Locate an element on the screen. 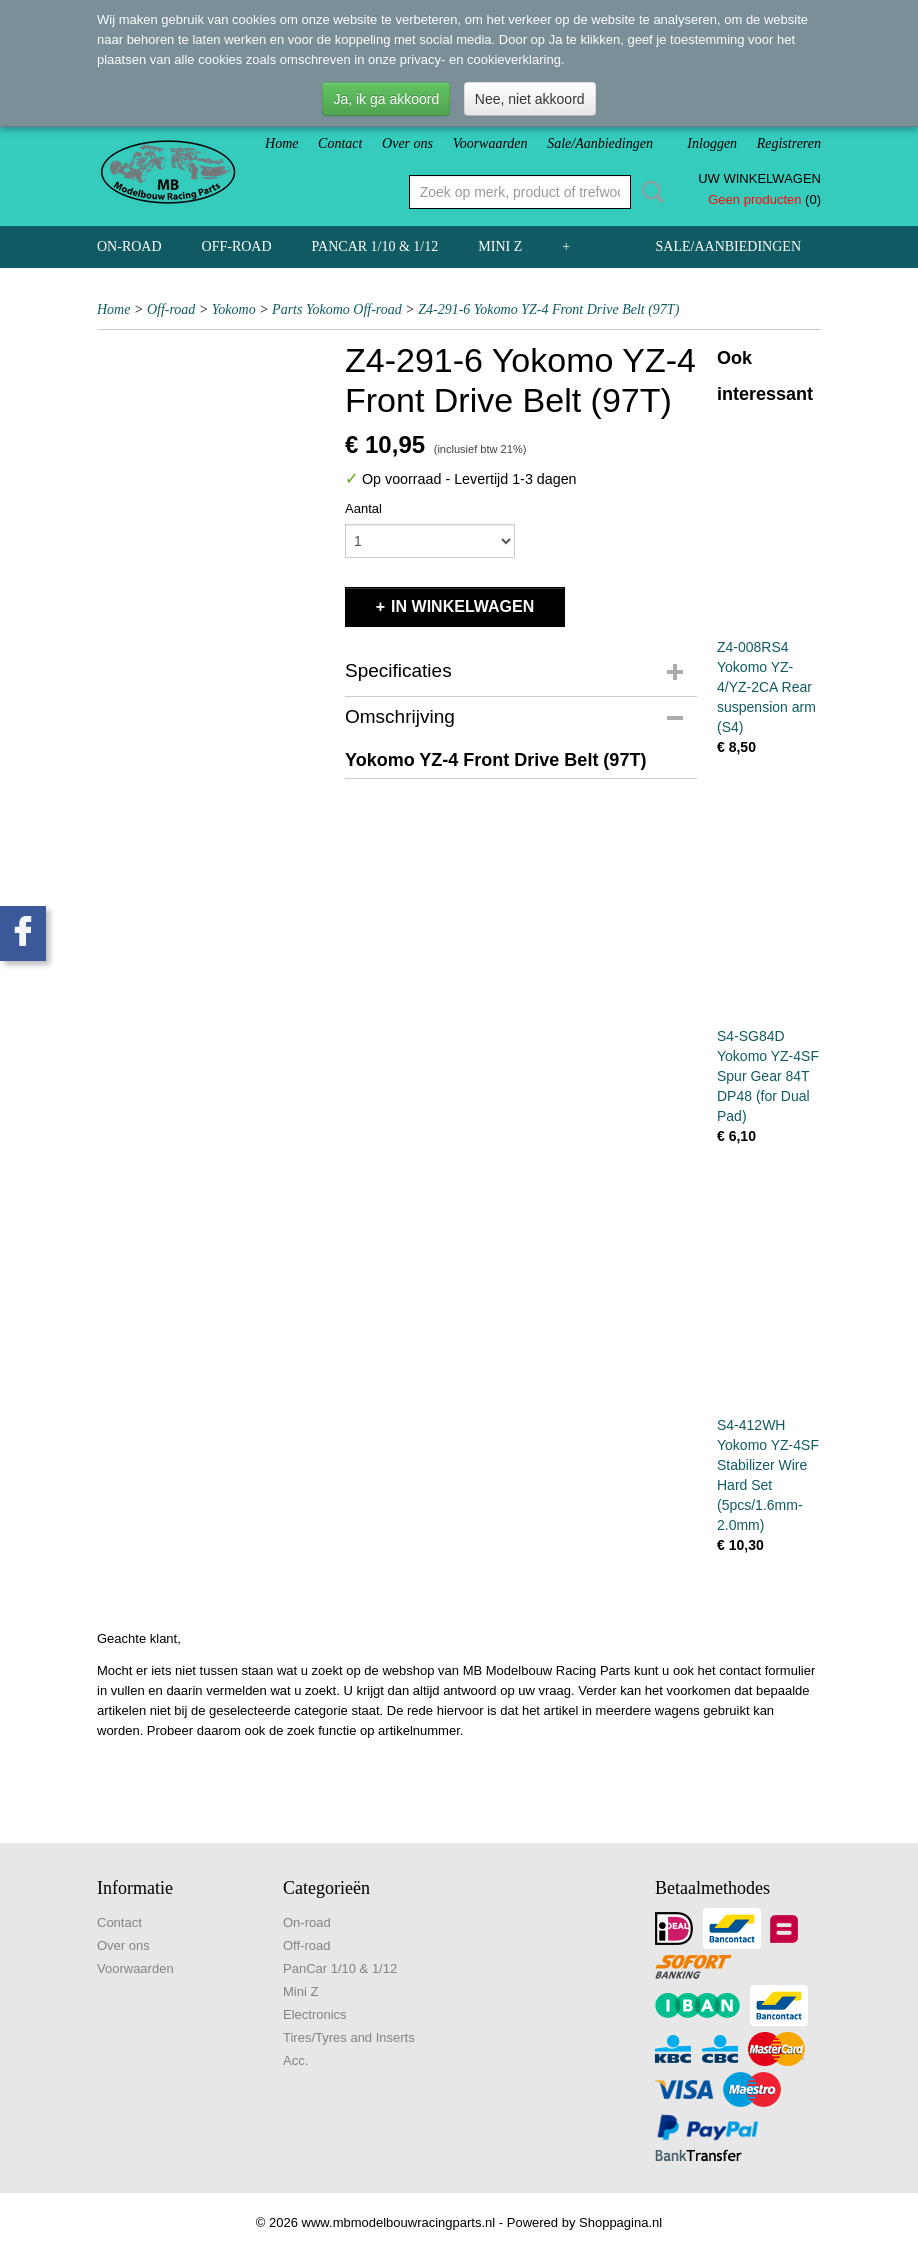 The height and width of the screenshot is (2265, 918). Zoeken is located at coordinates (649, 192).